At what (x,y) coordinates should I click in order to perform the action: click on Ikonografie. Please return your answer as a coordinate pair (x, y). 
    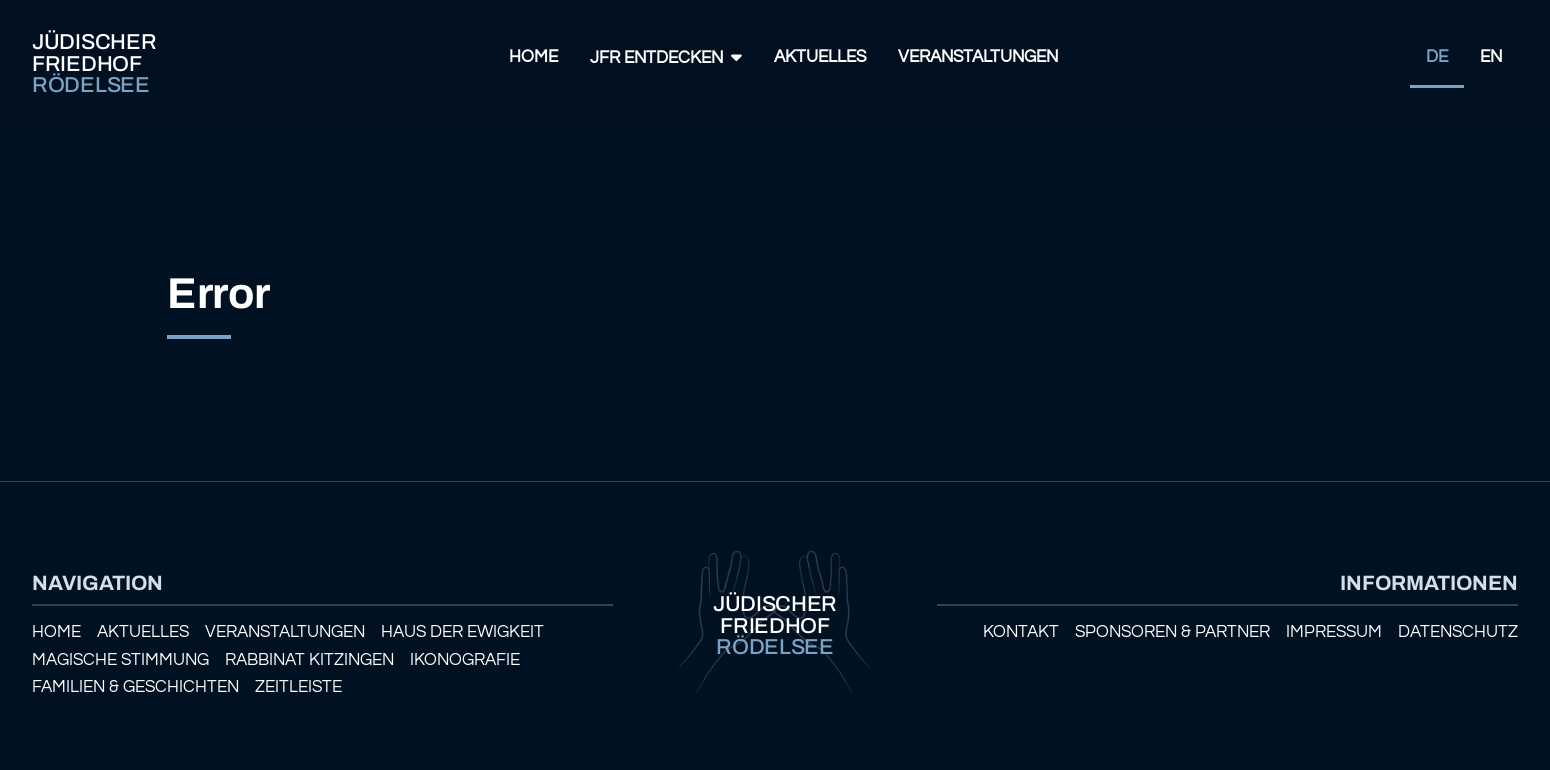
    Looking at the image, I should click on (465, 660).